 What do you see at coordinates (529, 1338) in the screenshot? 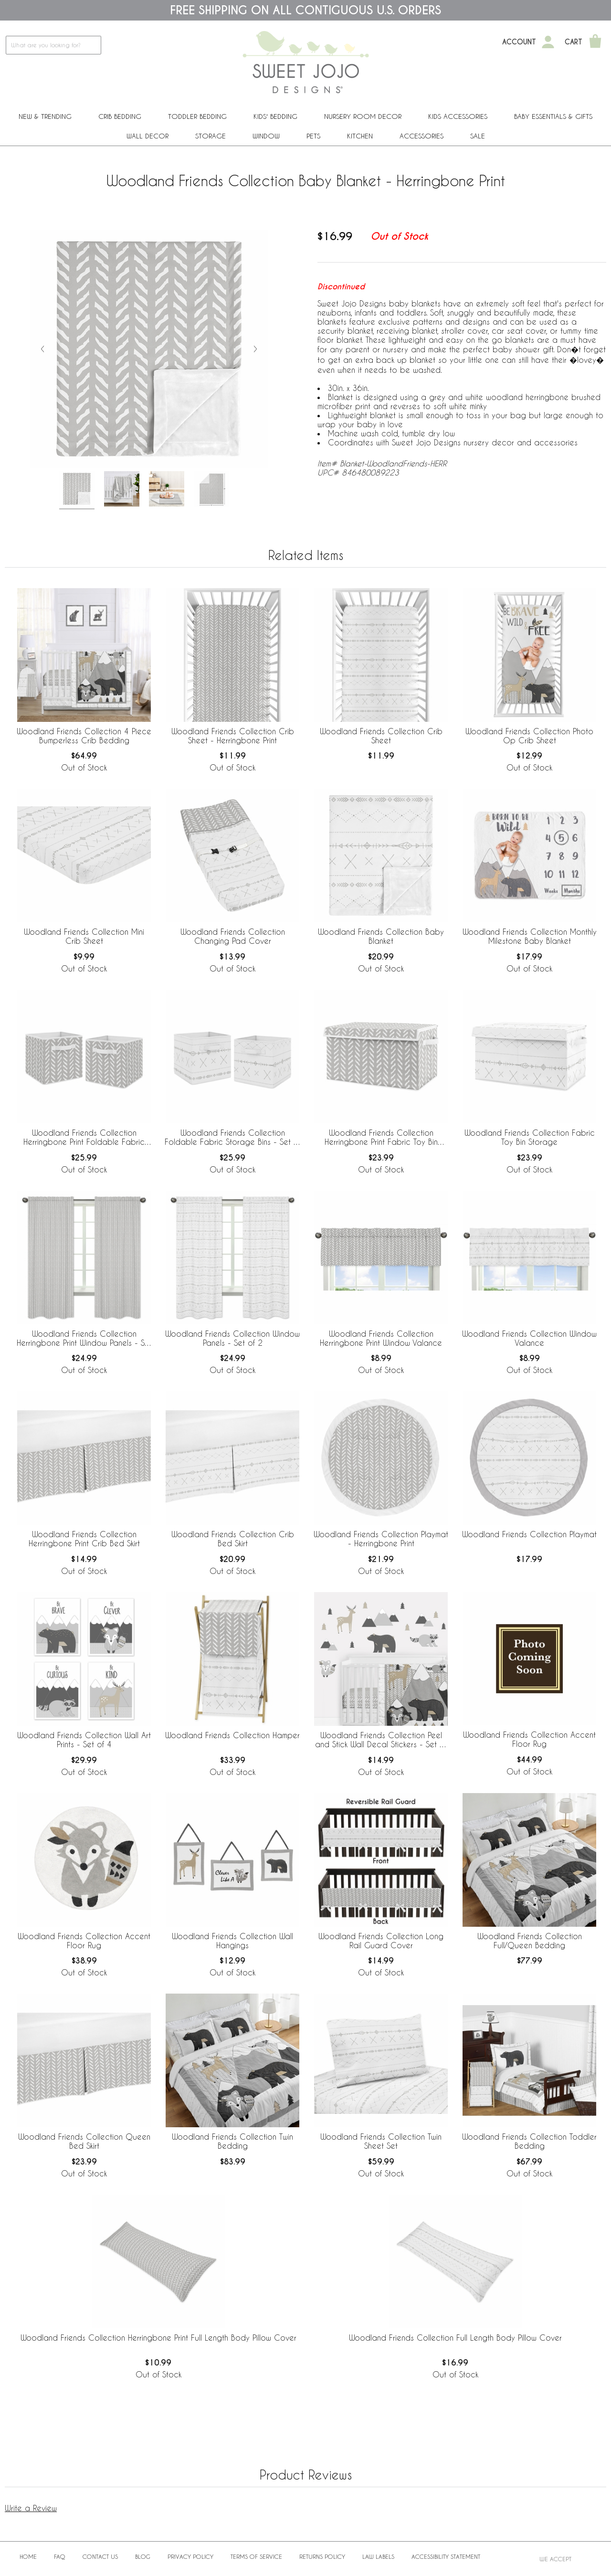
I see `Woodland Friends Collection Window Valance` at bounding box center [529, 1338].